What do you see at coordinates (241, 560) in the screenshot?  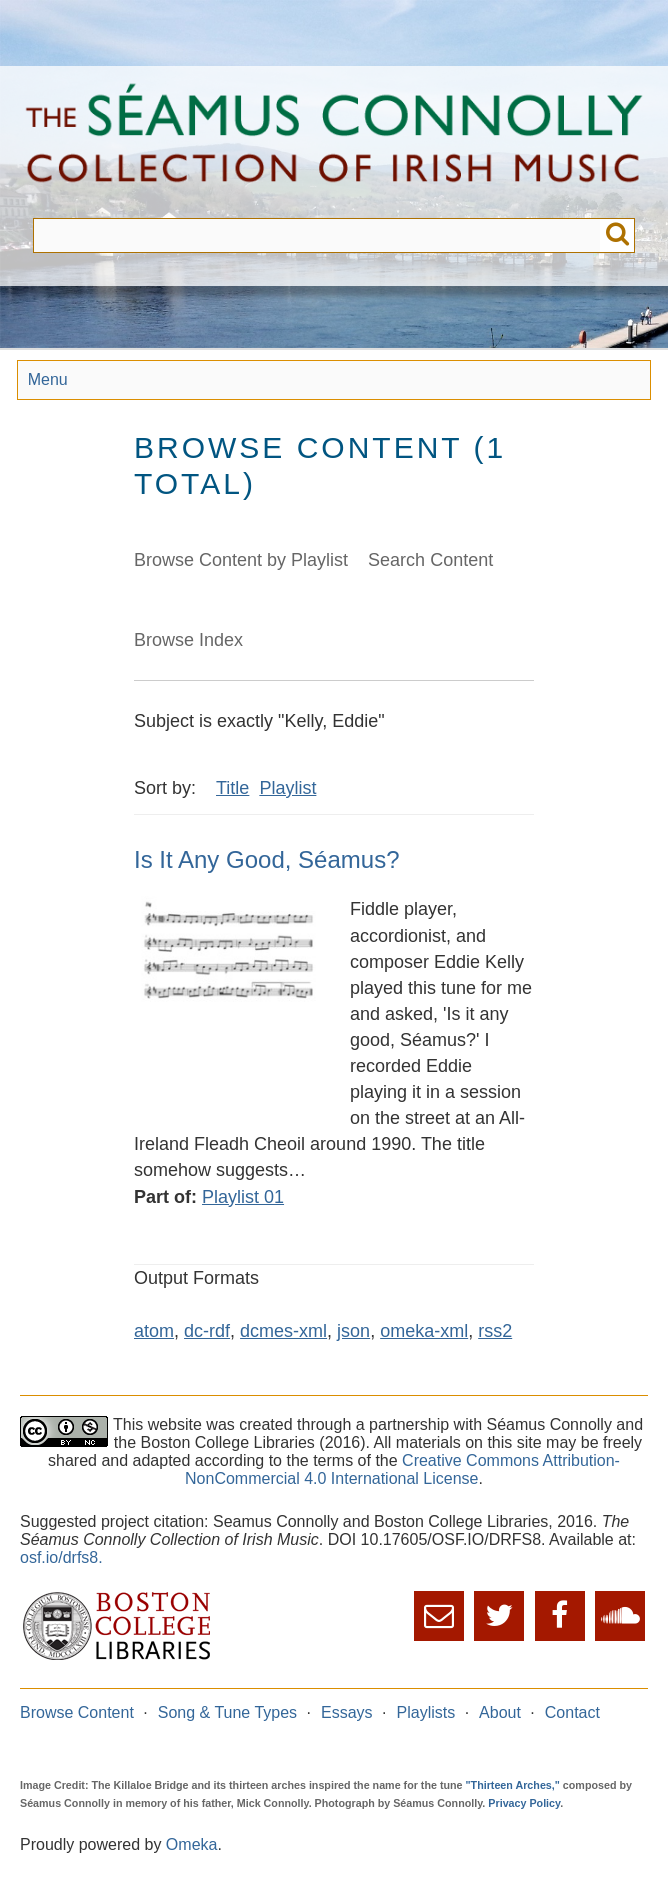 I see `Browse Content by Playlist` at bounding box center [241, 560].